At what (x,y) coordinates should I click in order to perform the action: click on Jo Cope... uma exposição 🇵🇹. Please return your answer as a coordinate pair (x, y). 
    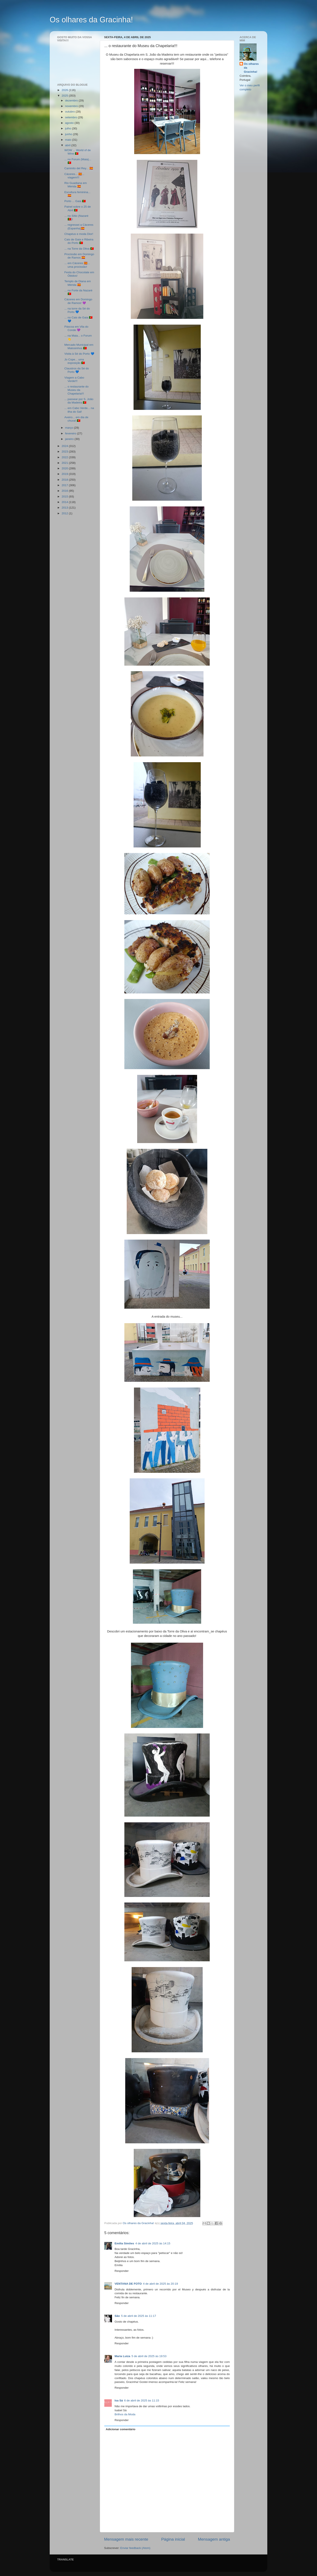
    Looking at the image, I should click on (74, 361).